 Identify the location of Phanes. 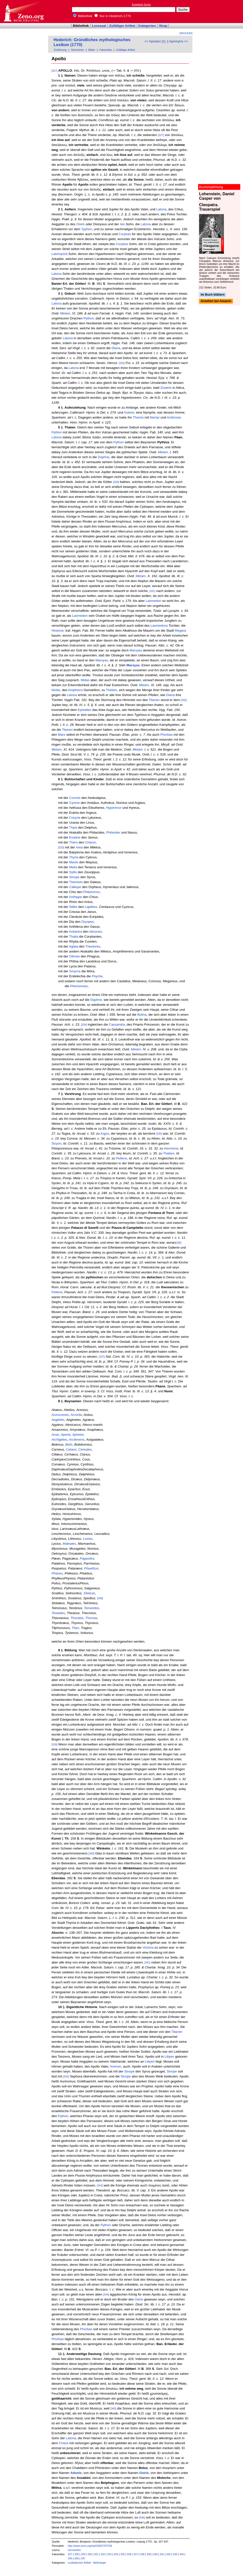
(57, 1573).